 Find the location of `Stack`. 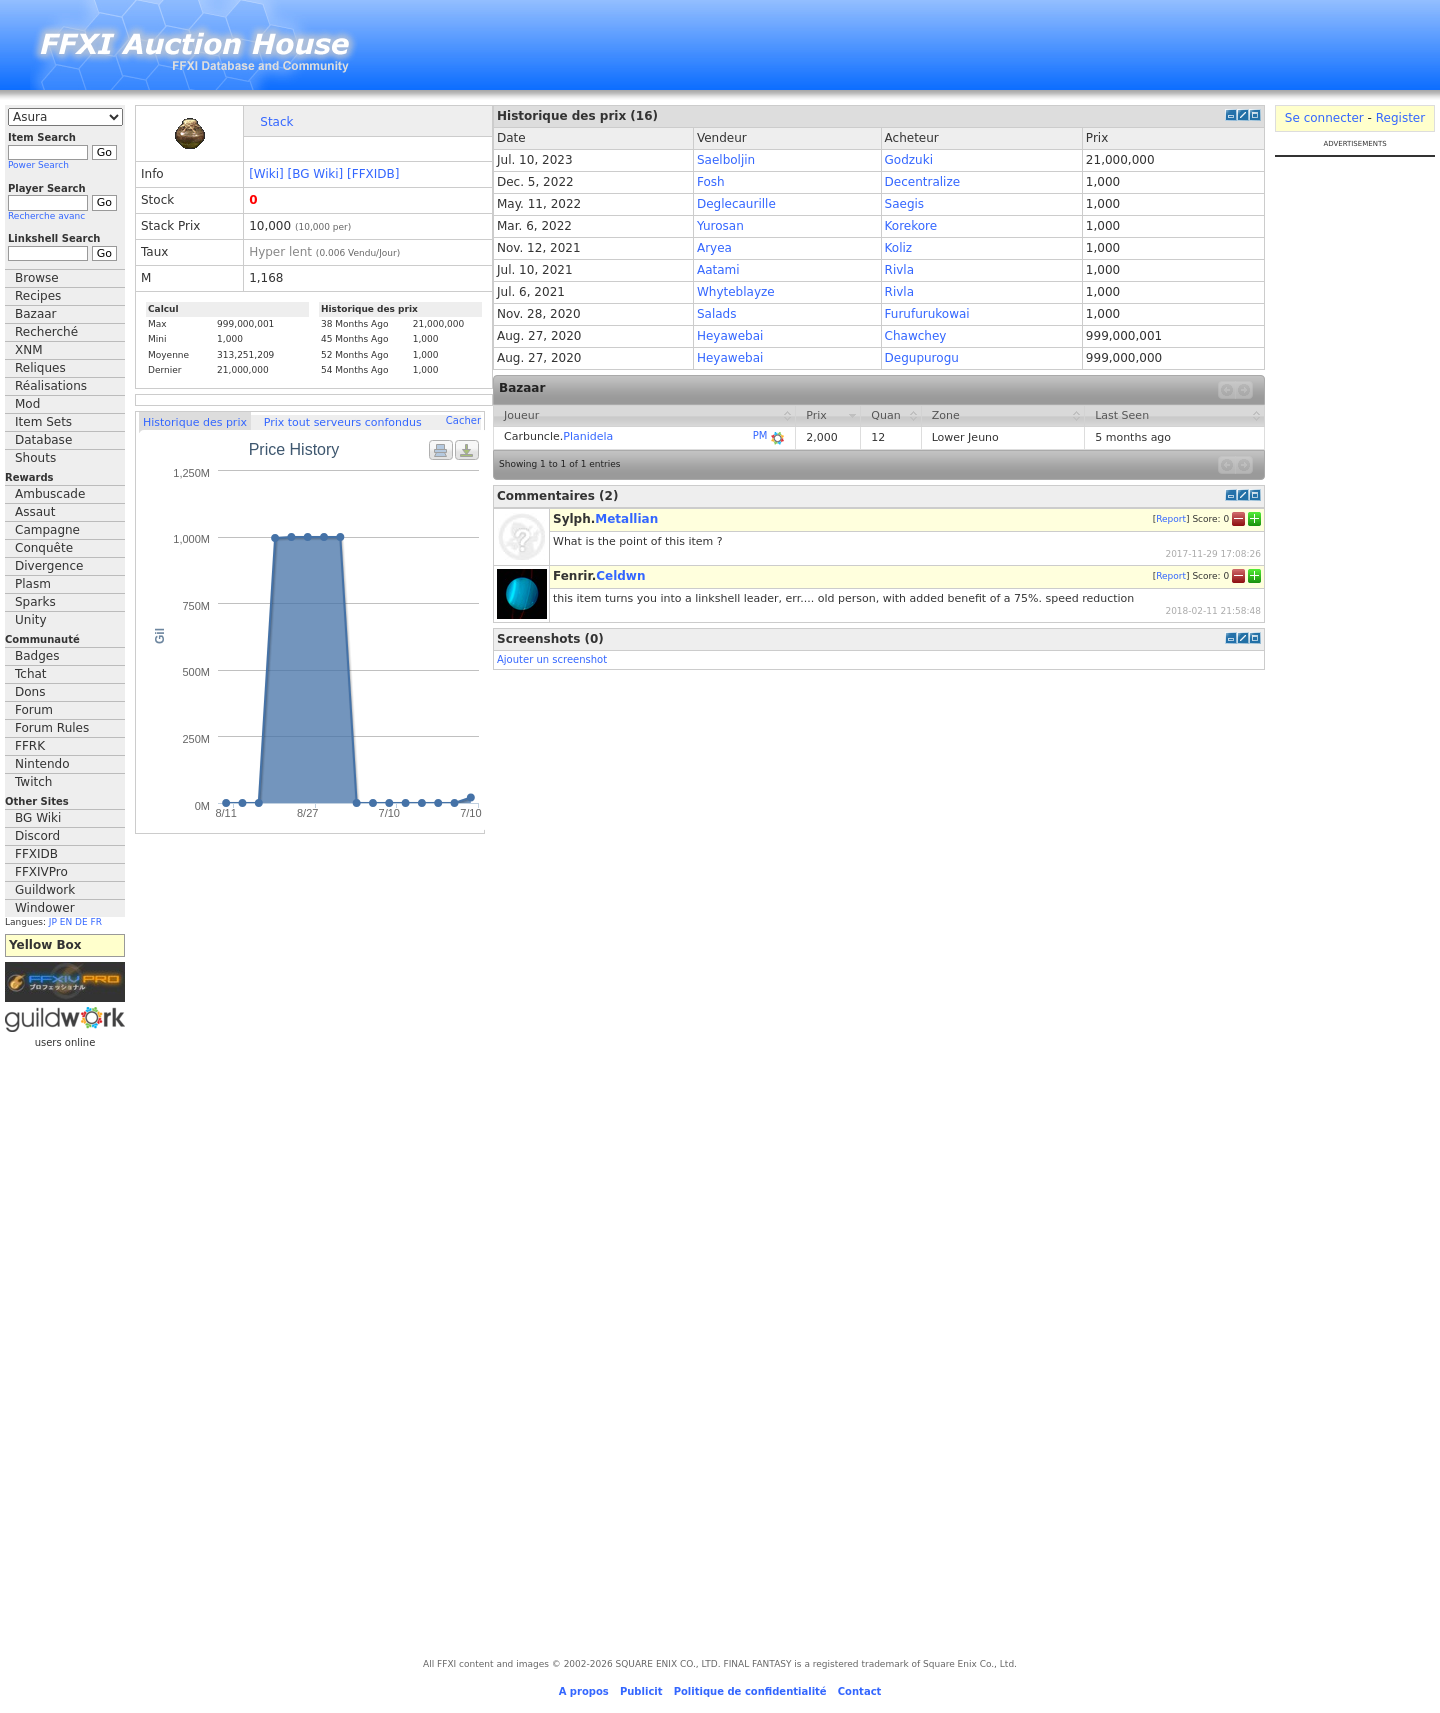

Stack is located at coordinates (276, 122).